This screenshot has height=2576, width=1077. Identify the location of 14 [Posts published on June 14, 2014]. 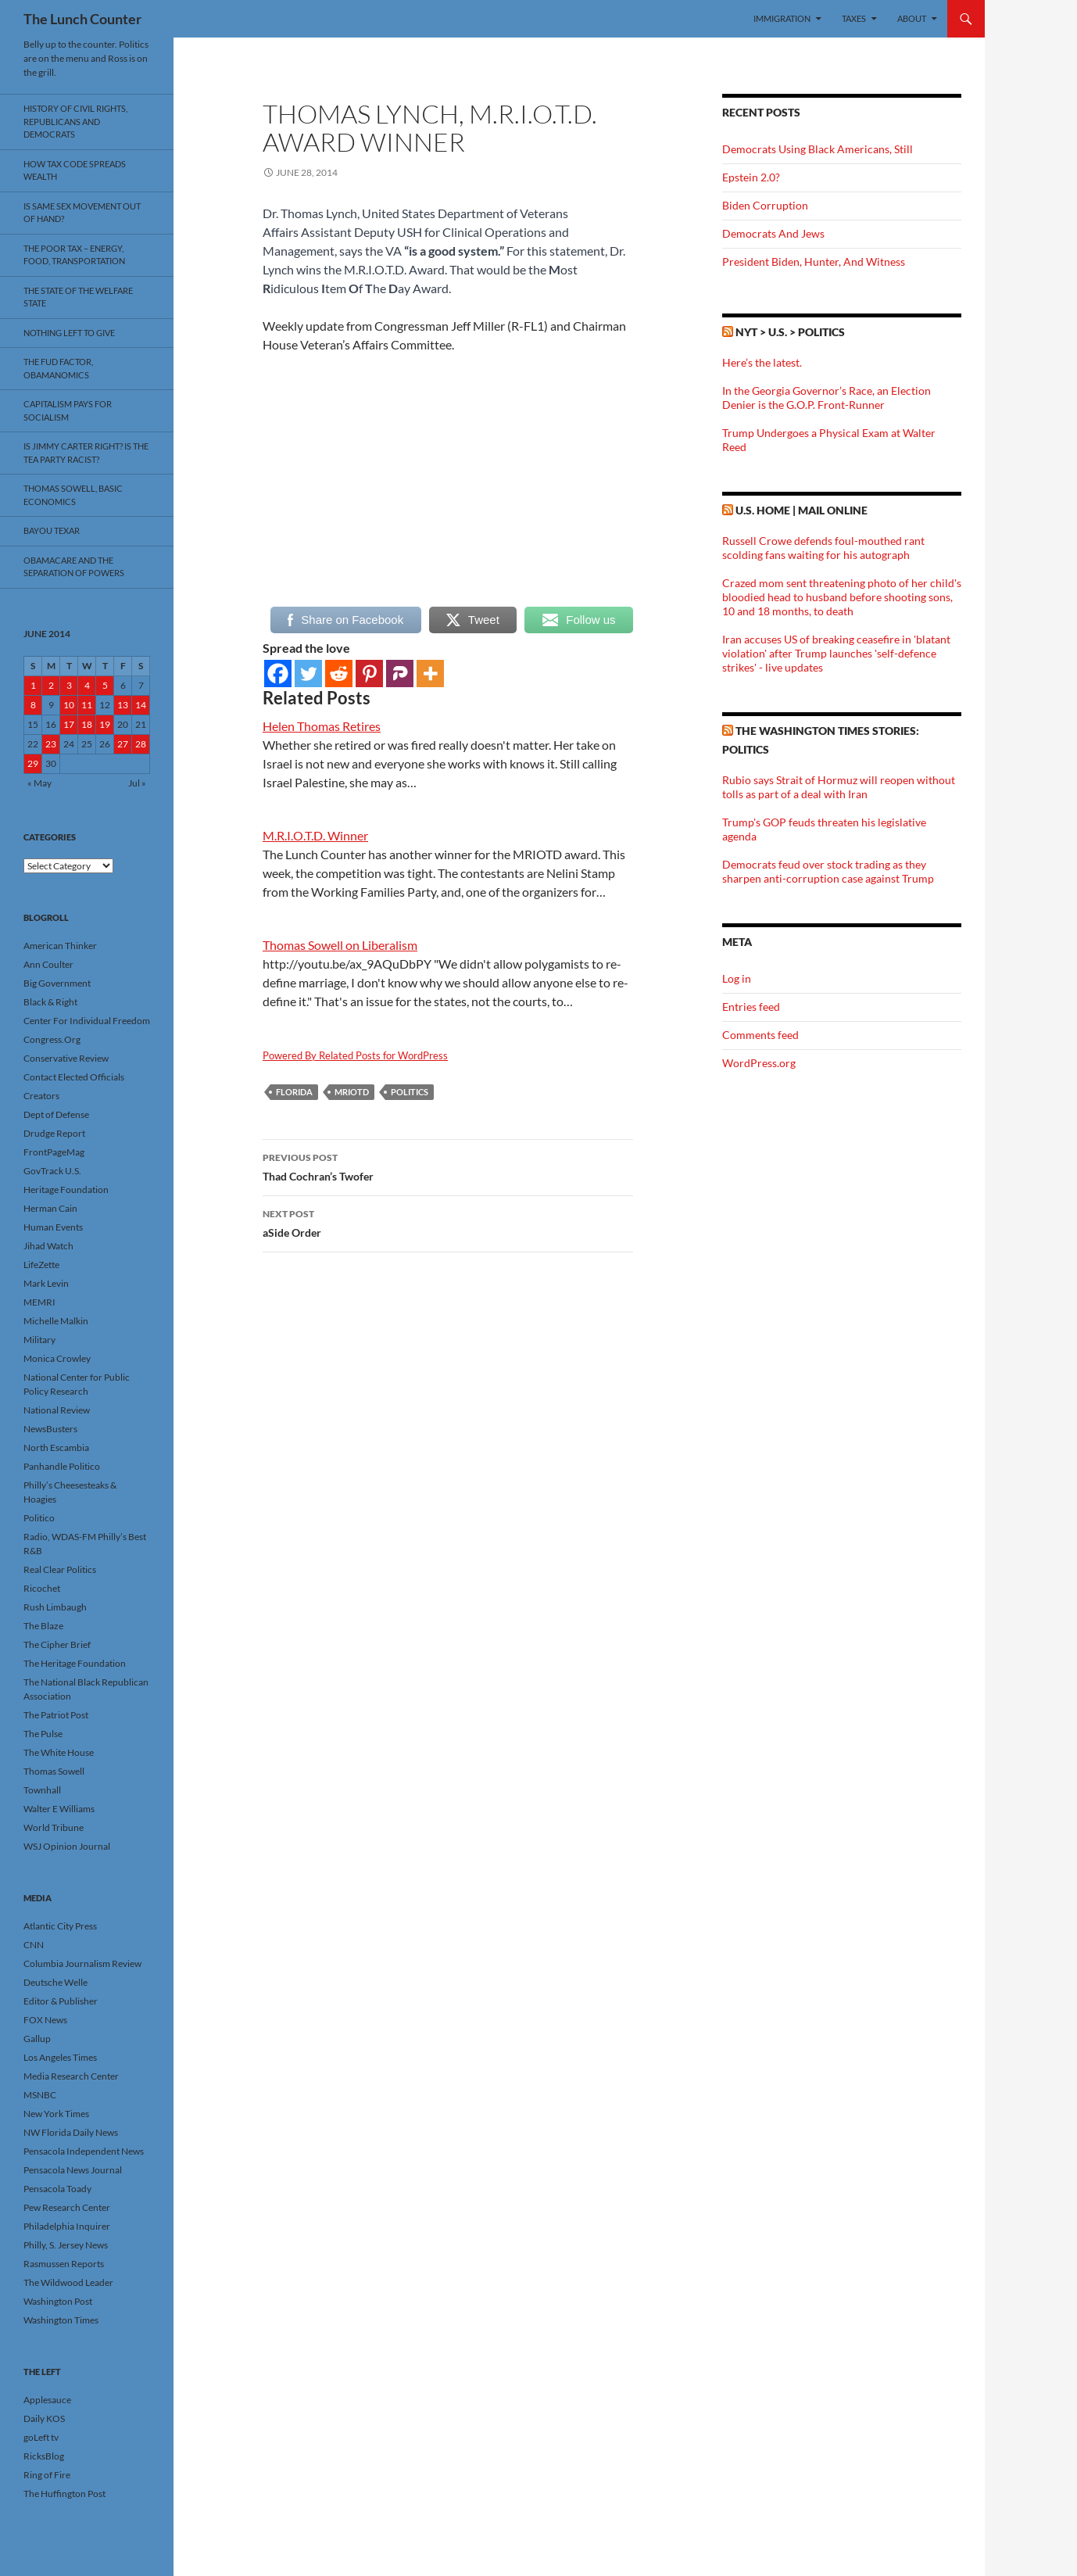
(140, 705).